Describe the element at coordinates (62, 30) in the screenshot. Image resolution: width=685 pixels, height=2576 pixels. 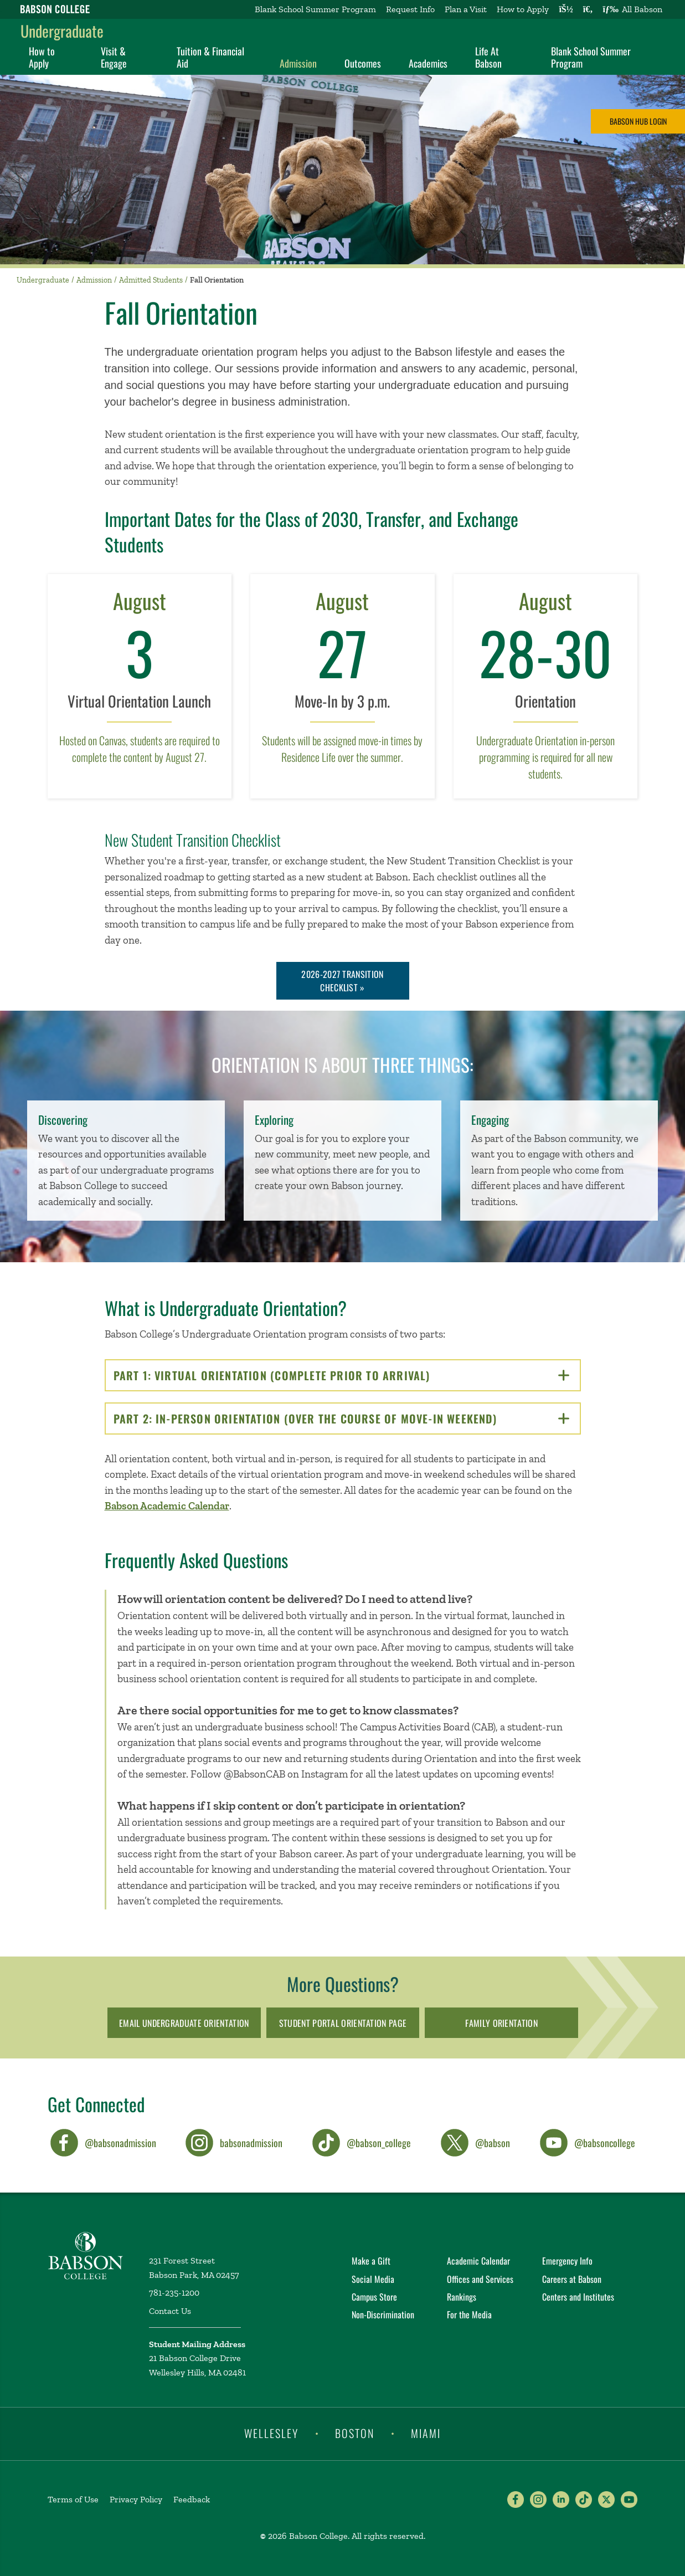
I see `Undergraduate` at that location.